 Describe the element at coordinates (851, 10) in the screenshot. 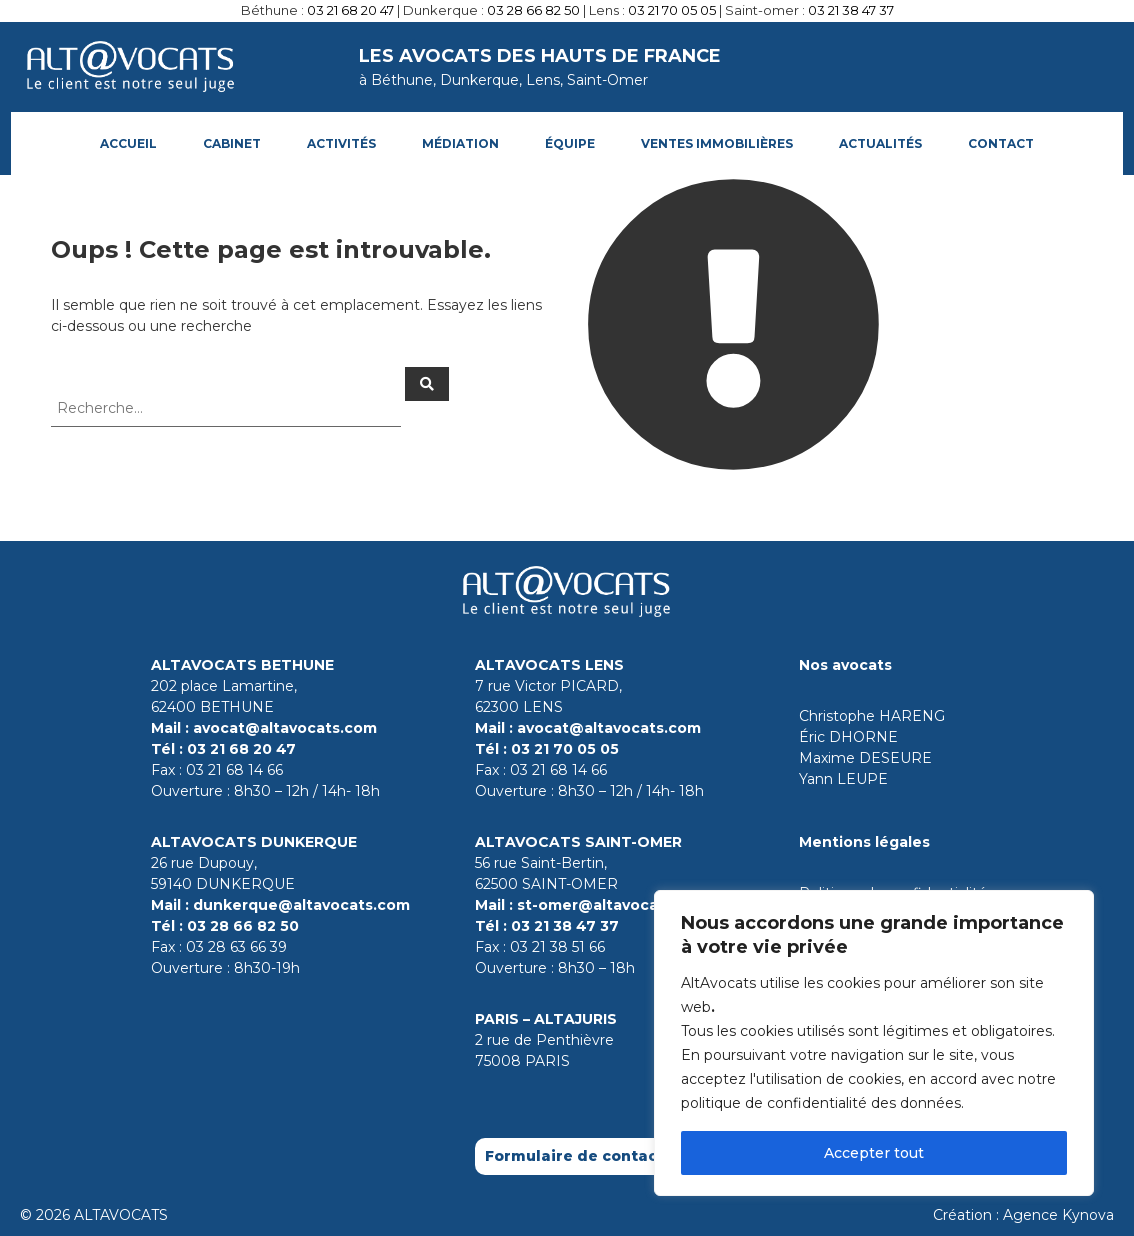

I see `03 21 38 47 37` at that location.